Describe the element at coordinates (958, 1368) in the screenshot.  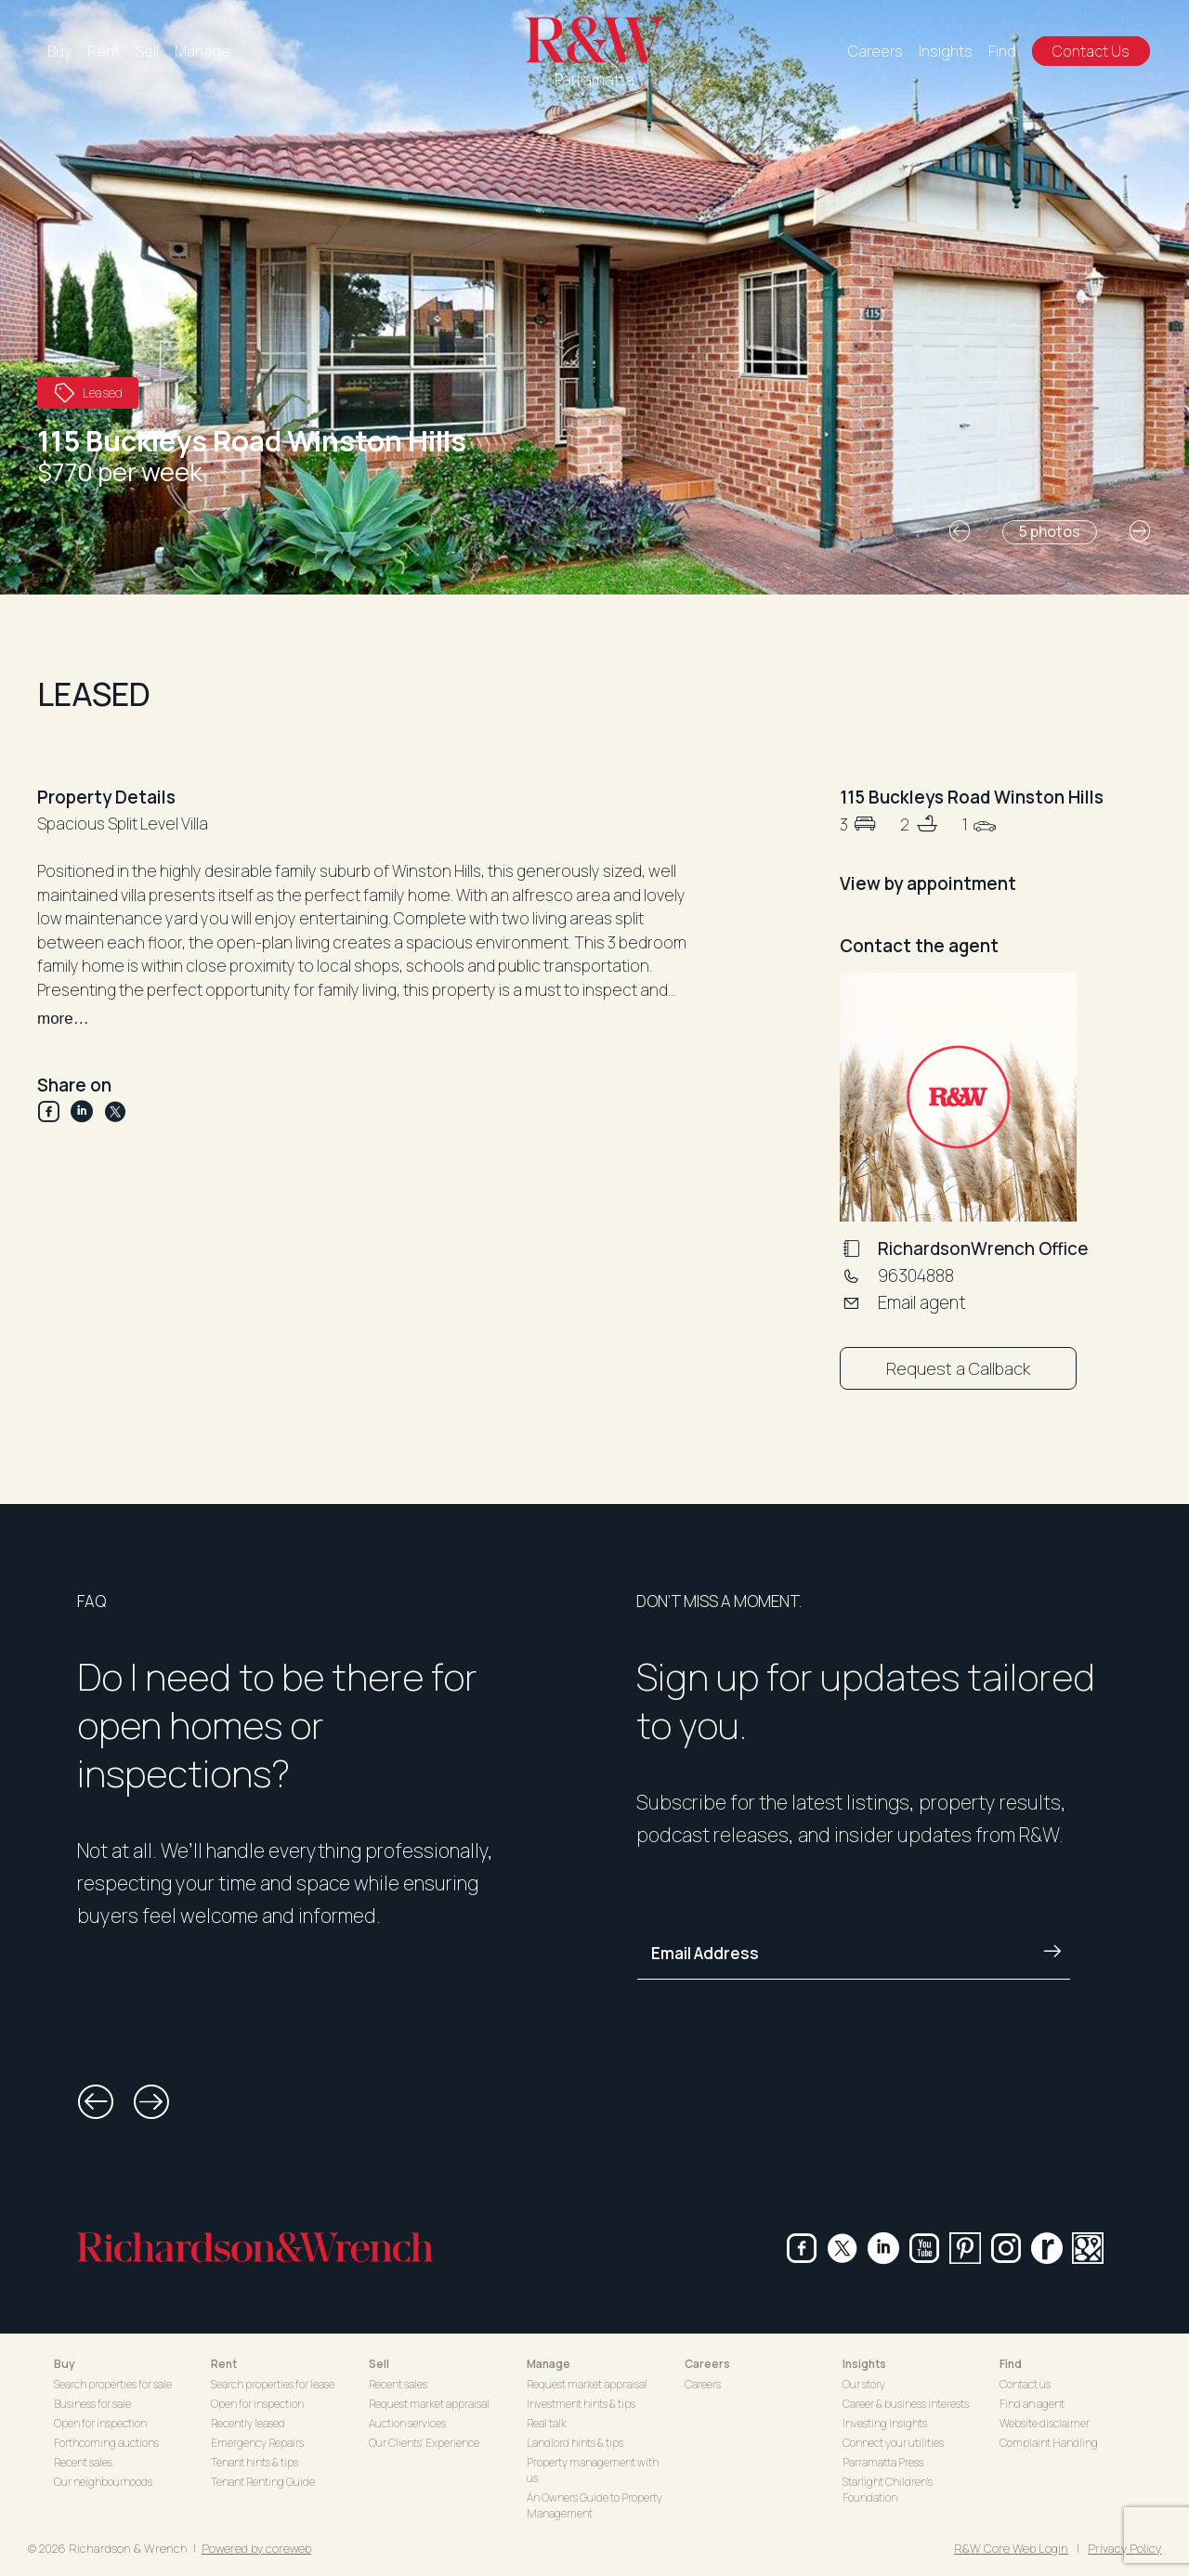
I see `Request a Callback` at that location.